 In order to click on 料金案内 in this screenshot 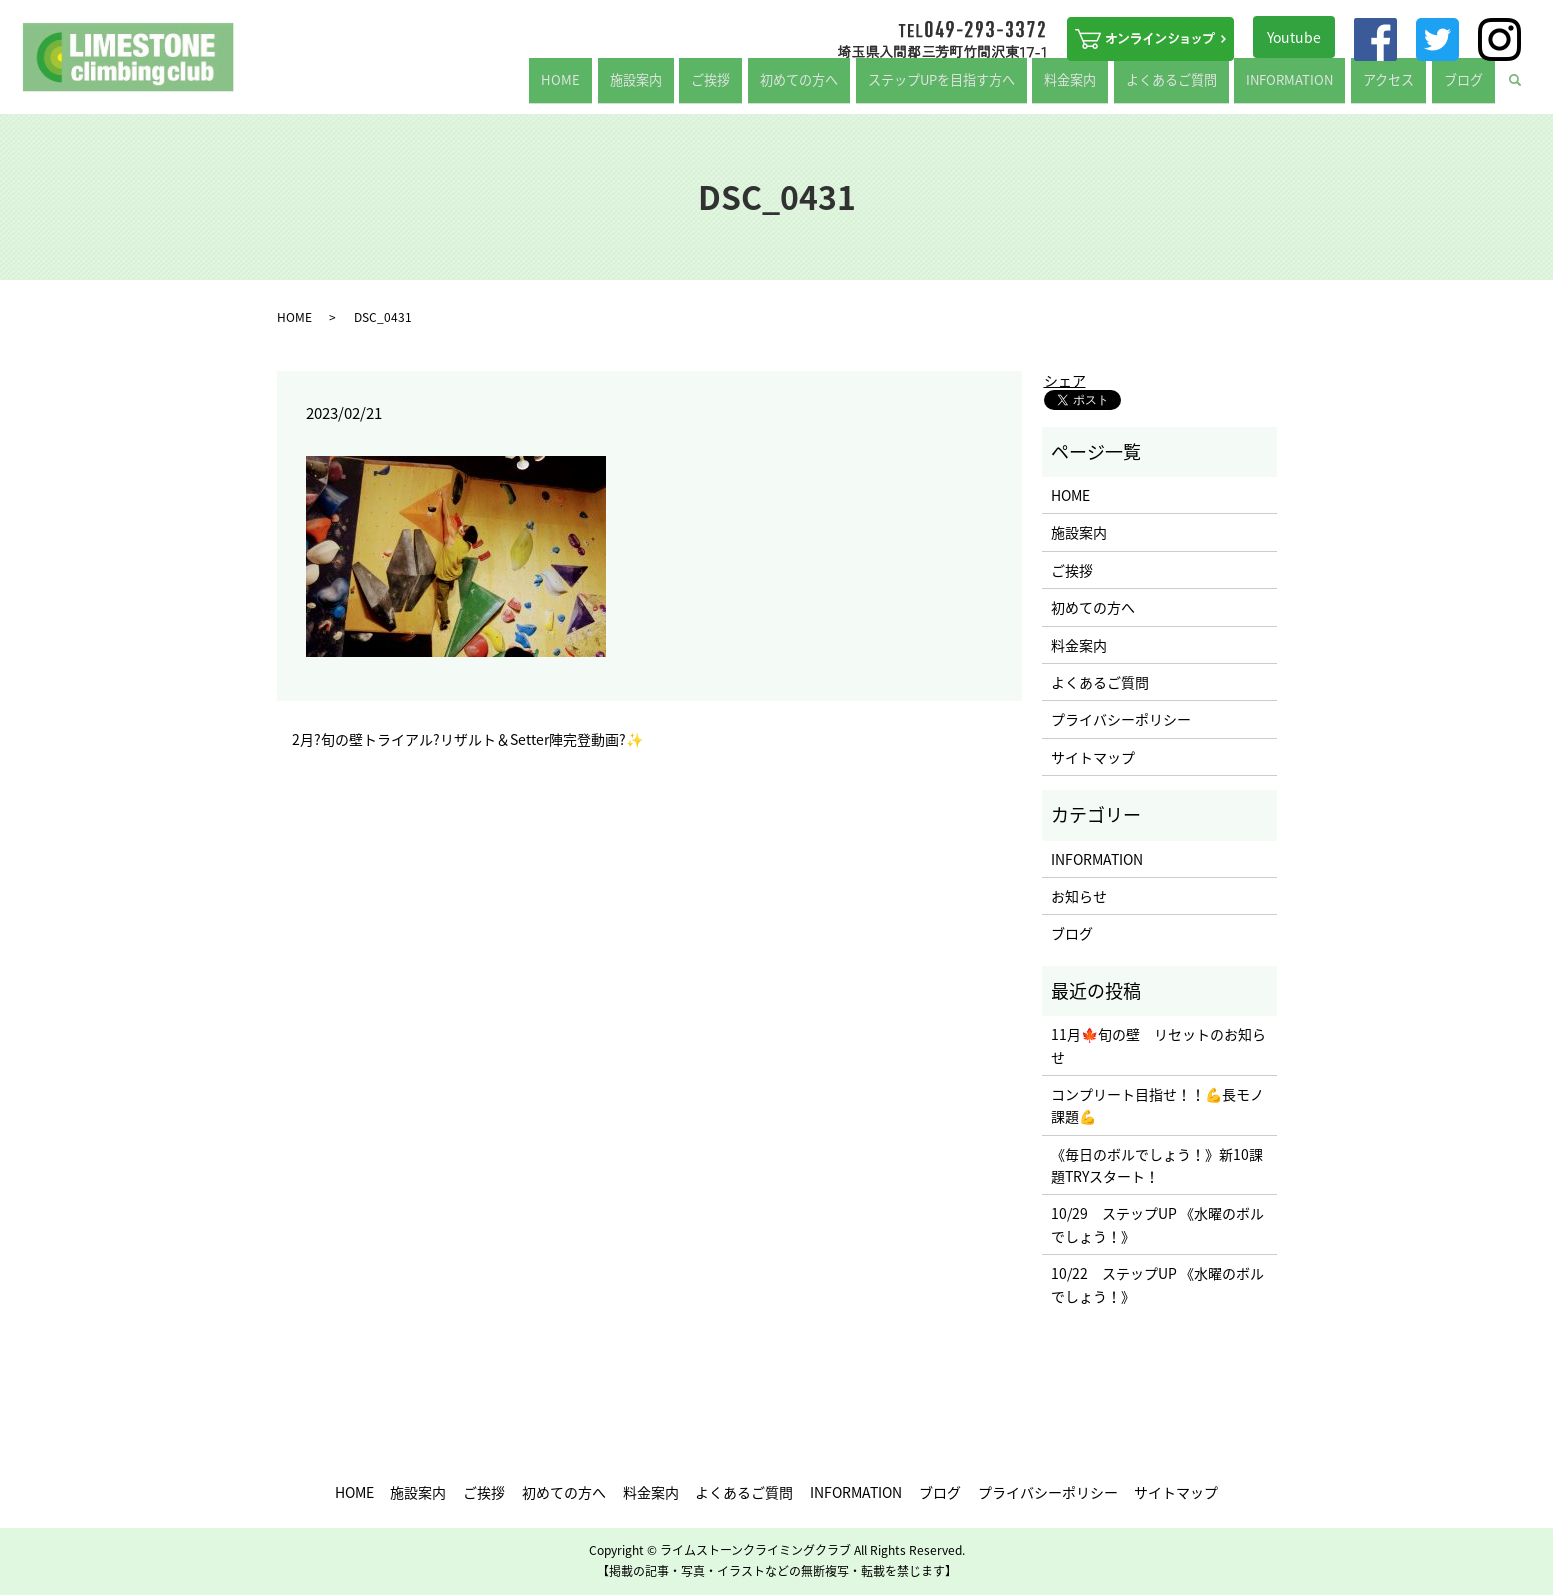, I will do `click(1120, 87)`.